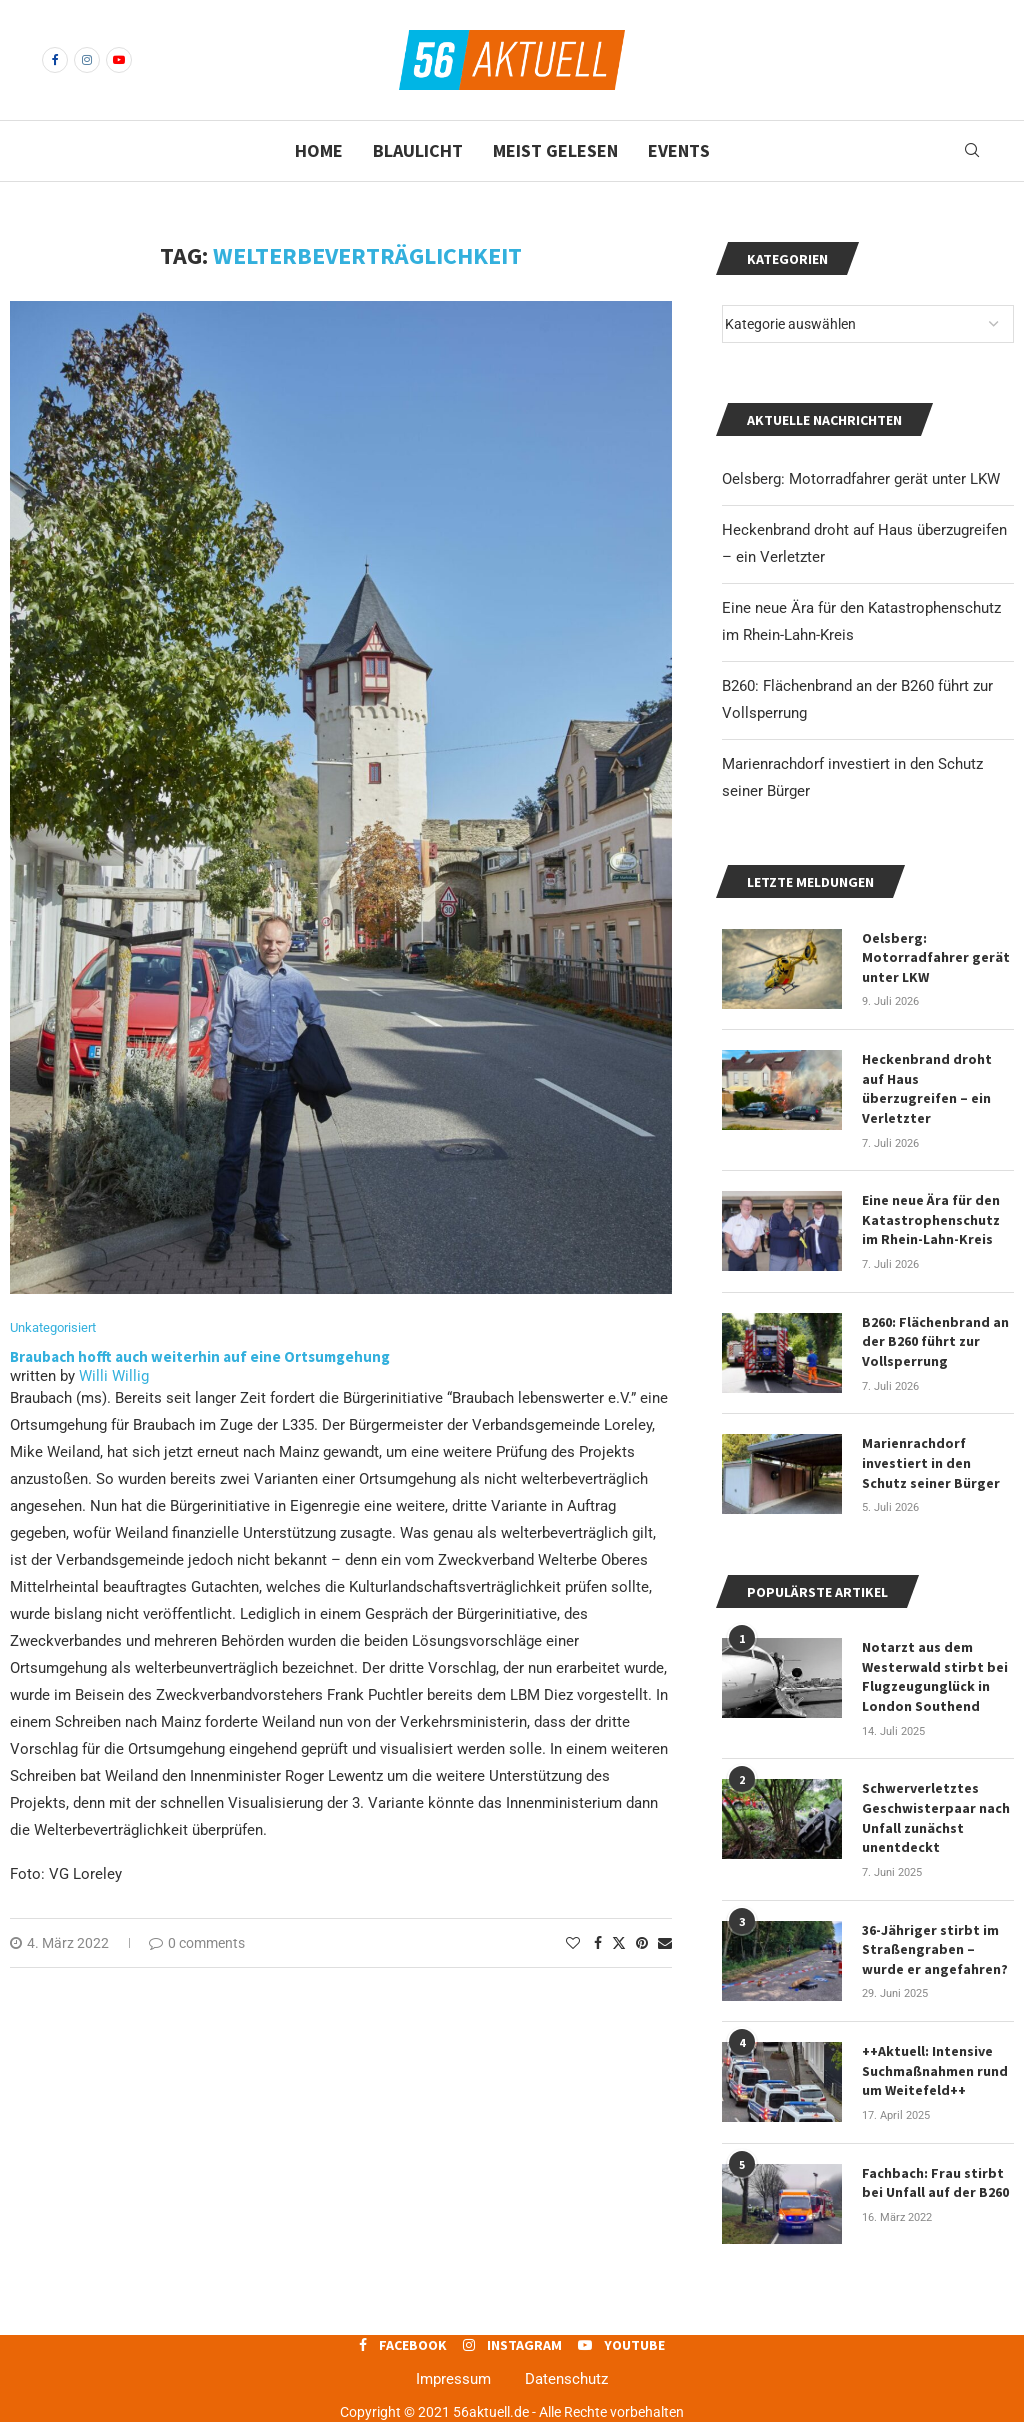  Describe the element at coordinates (418, 150) in the screenshot. I see `Blaulicht` at that location.